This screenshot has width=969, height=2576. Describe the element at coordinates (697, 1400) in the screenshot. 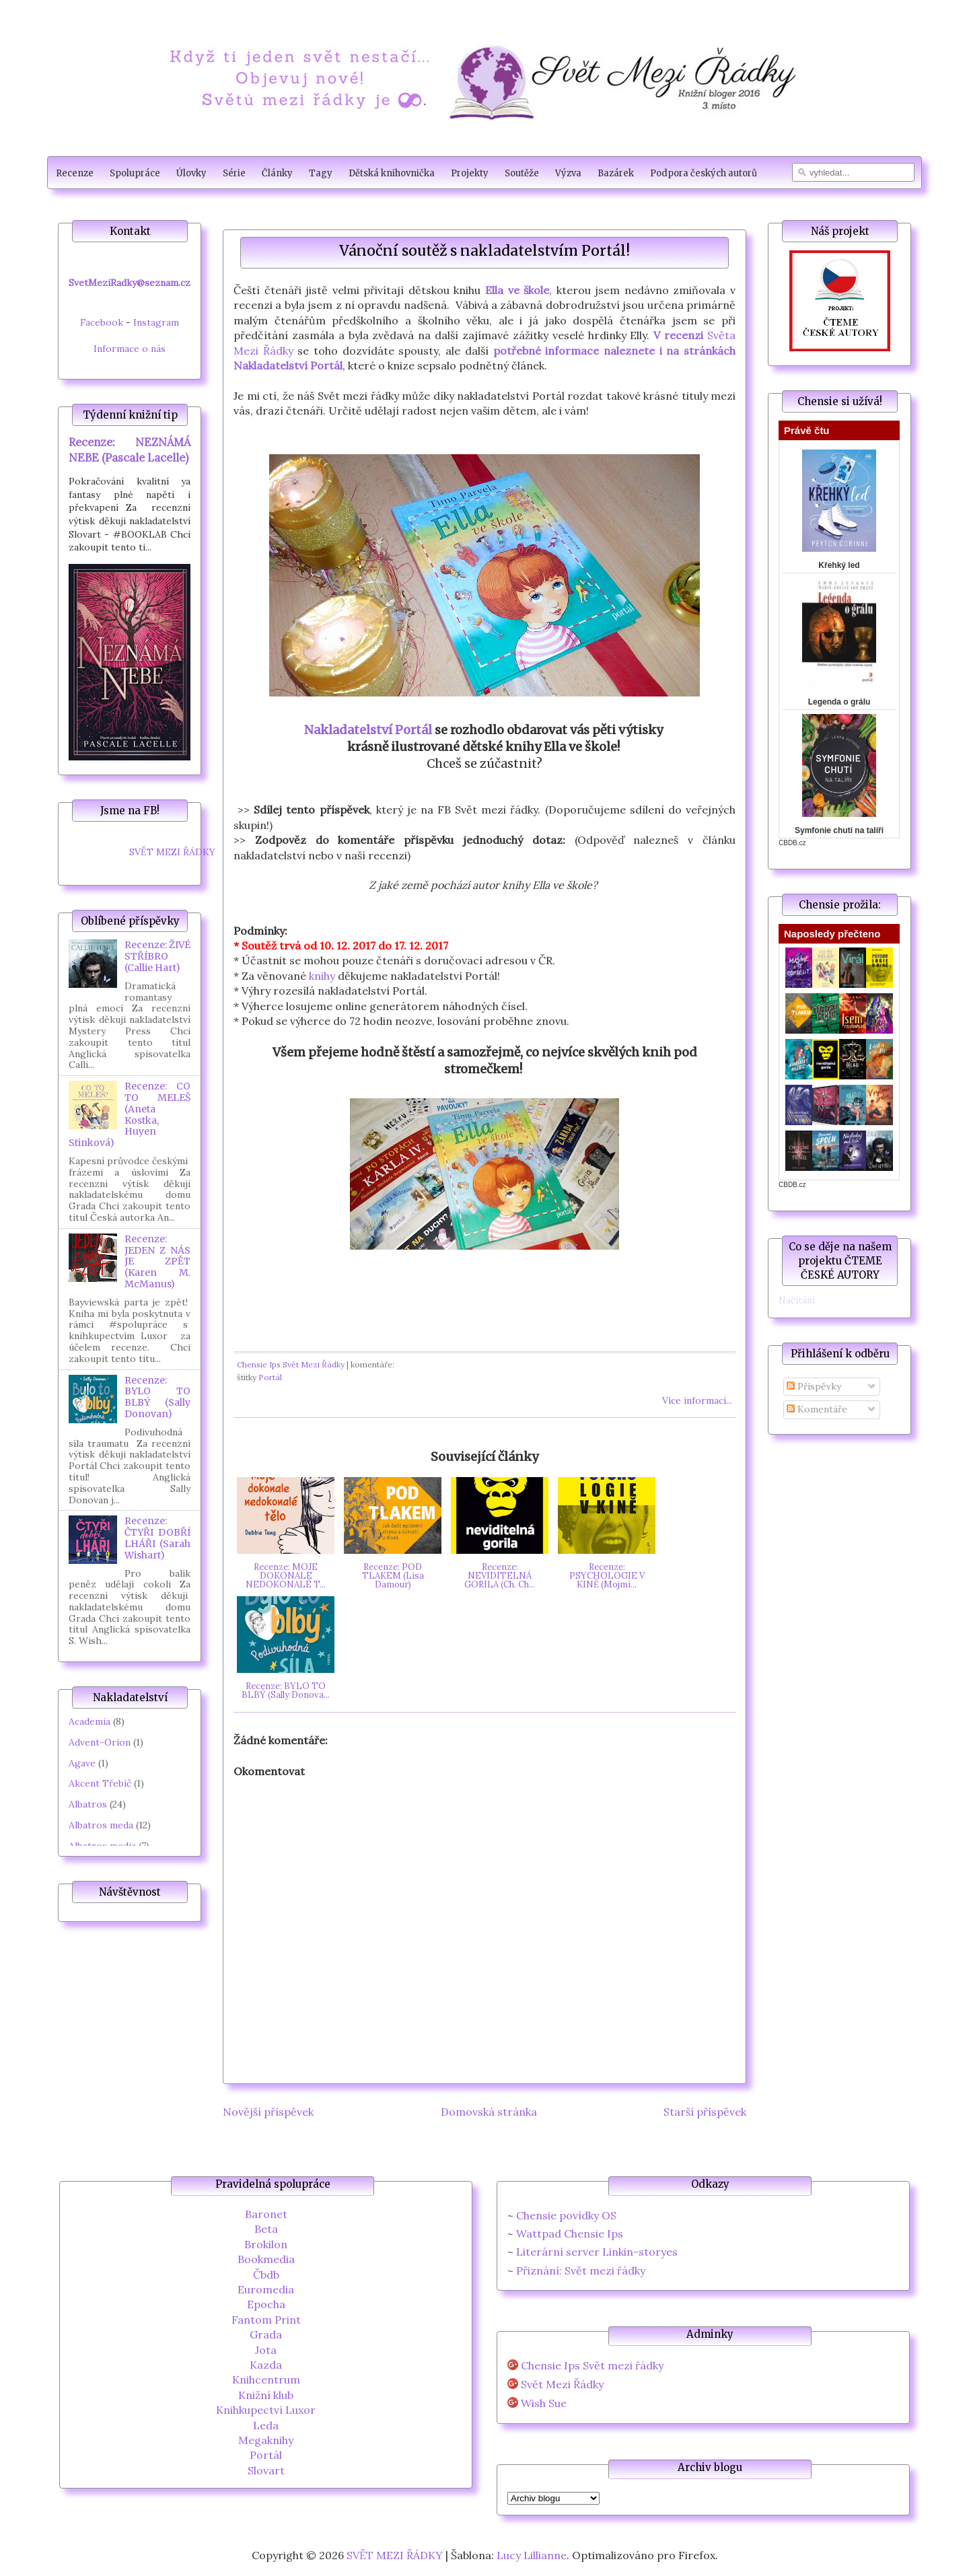

I see `Více informací...` at that location.